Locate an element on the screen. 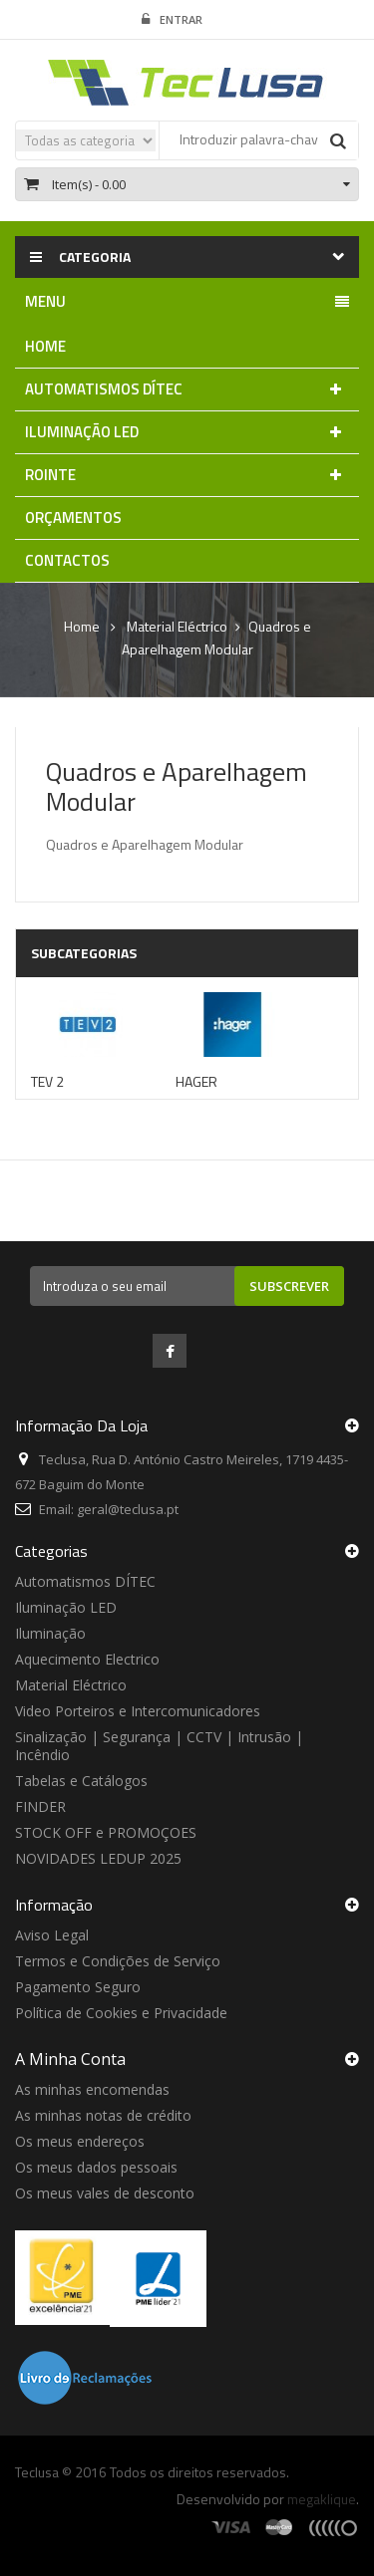 The image size is (374, 2576). FINDER is located at coordinates (40, 1806).